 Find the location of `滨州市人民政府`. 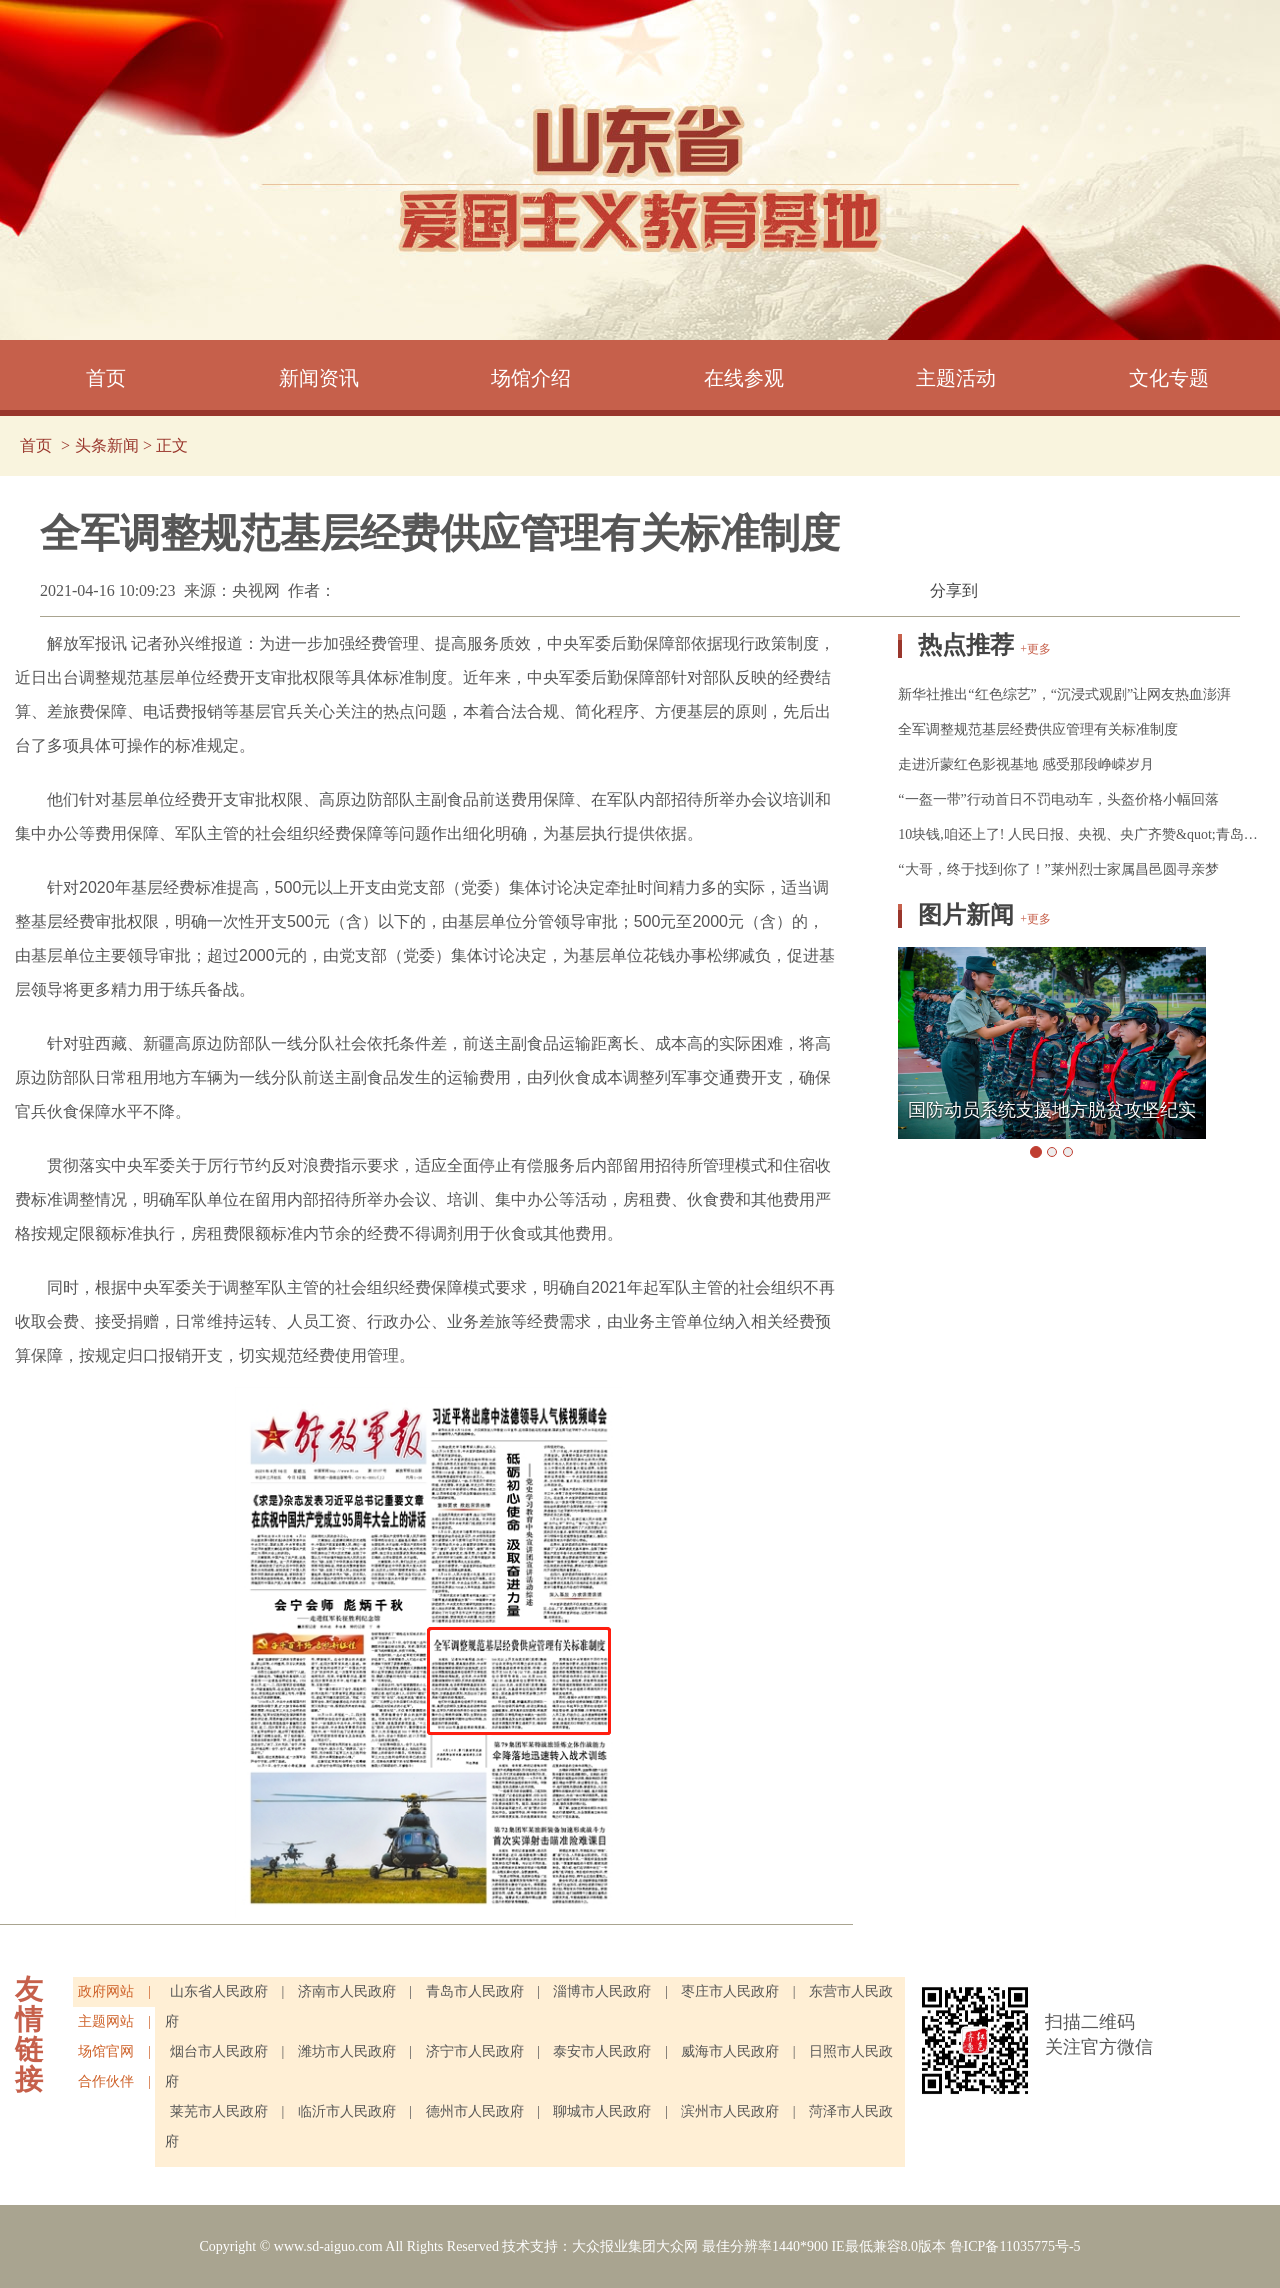

滨州市人民政府 is located at coordinates (732, 2111).